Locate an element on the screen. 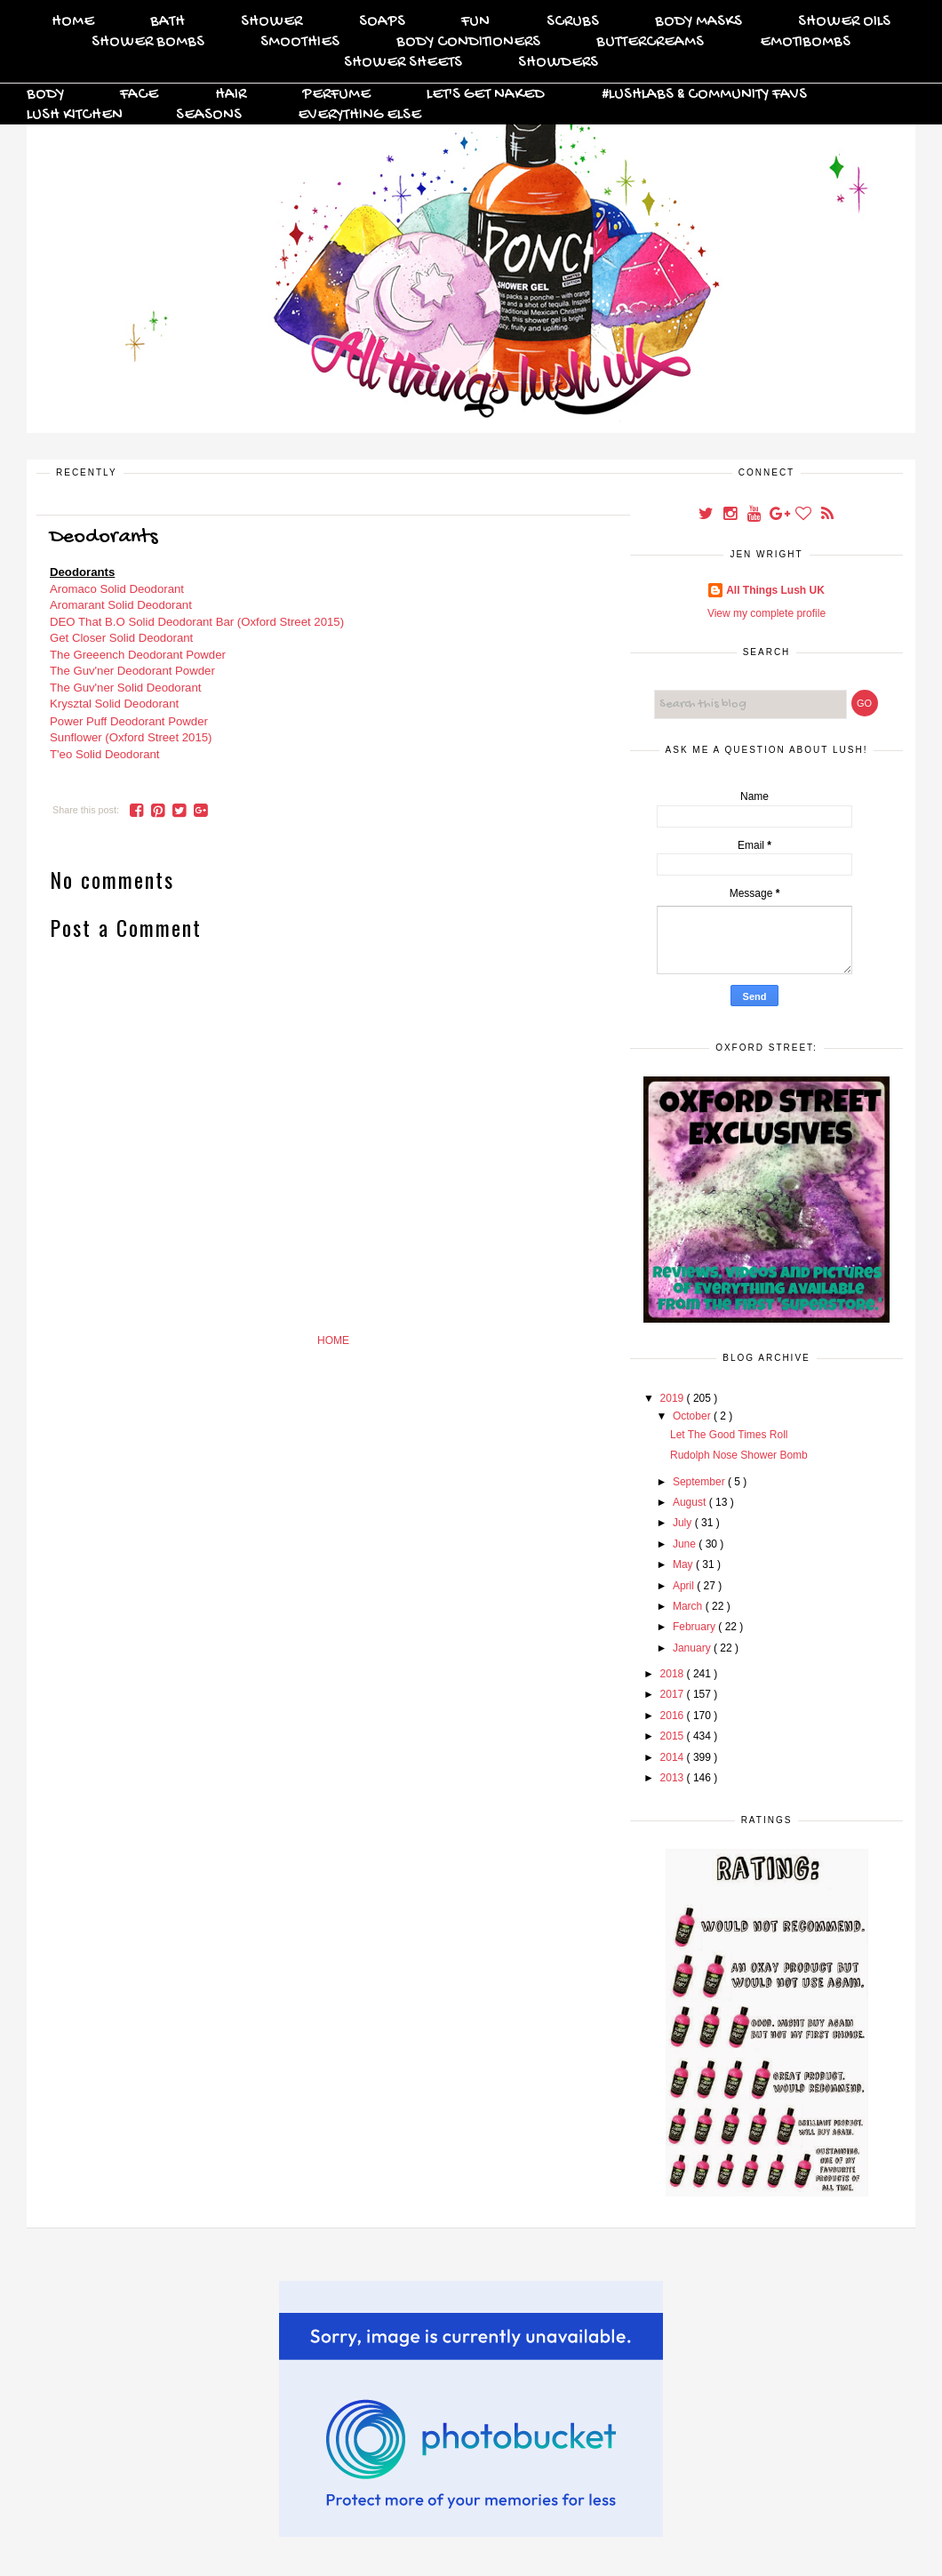  FUN is located at coordinates (475, 21).